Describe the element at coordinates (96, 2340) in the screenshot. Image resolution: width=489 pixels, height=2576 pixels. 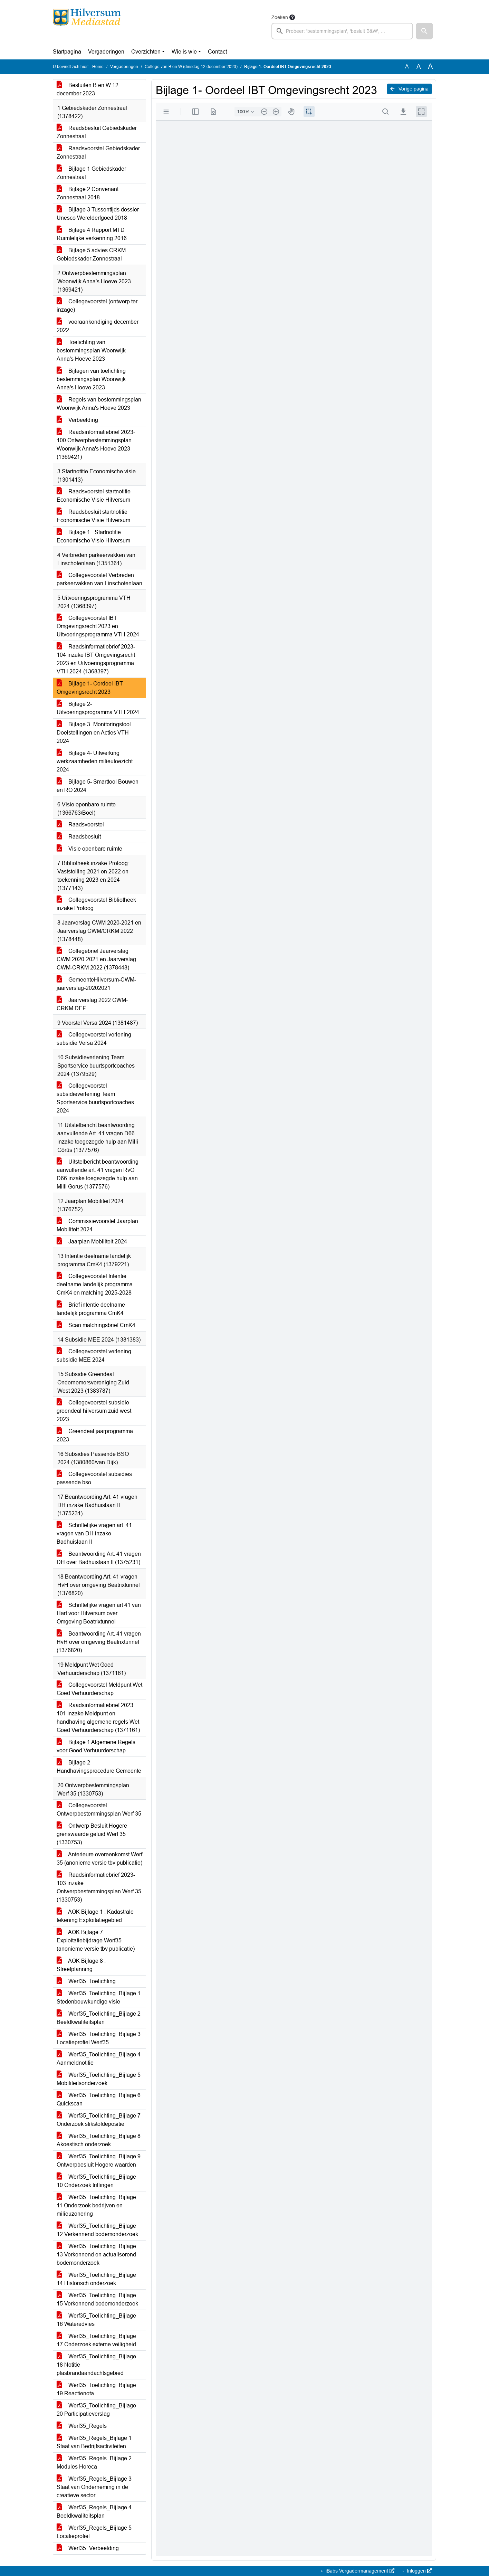
I see `Werf35_Toelichting_Bijlage 17 Onderzoek externe veiligheid` at that location.